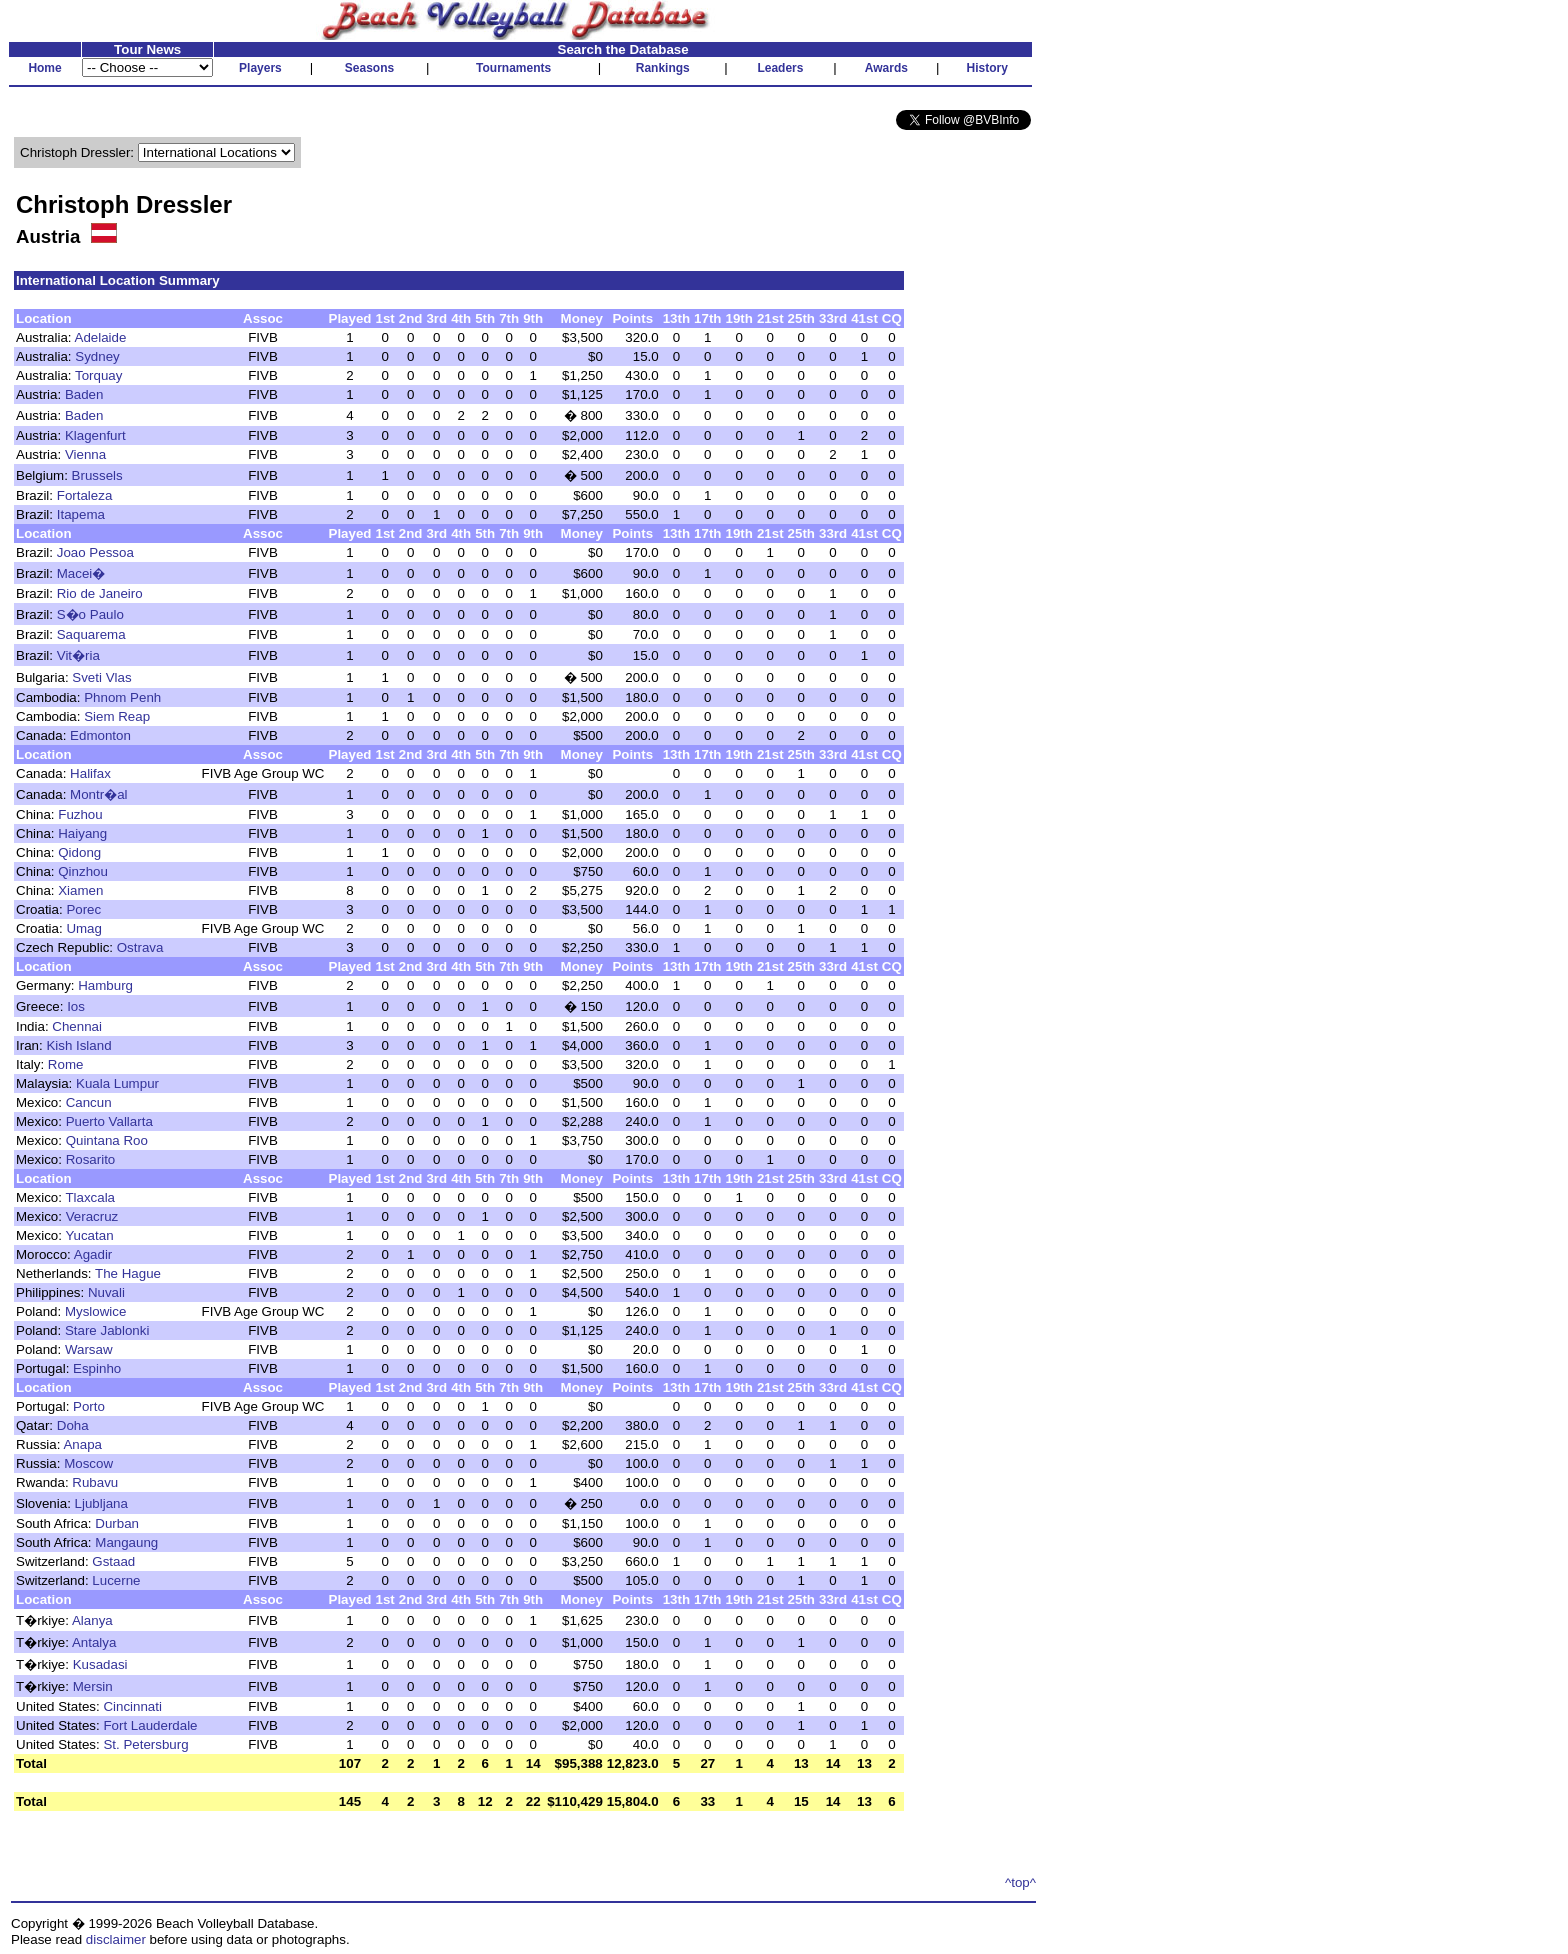 This screenshot has height=1954, width=1568. What do you see at coordinates (89, 1349) in the screenshot?
I see `Warsaw` at bounding box center [89, 1349].